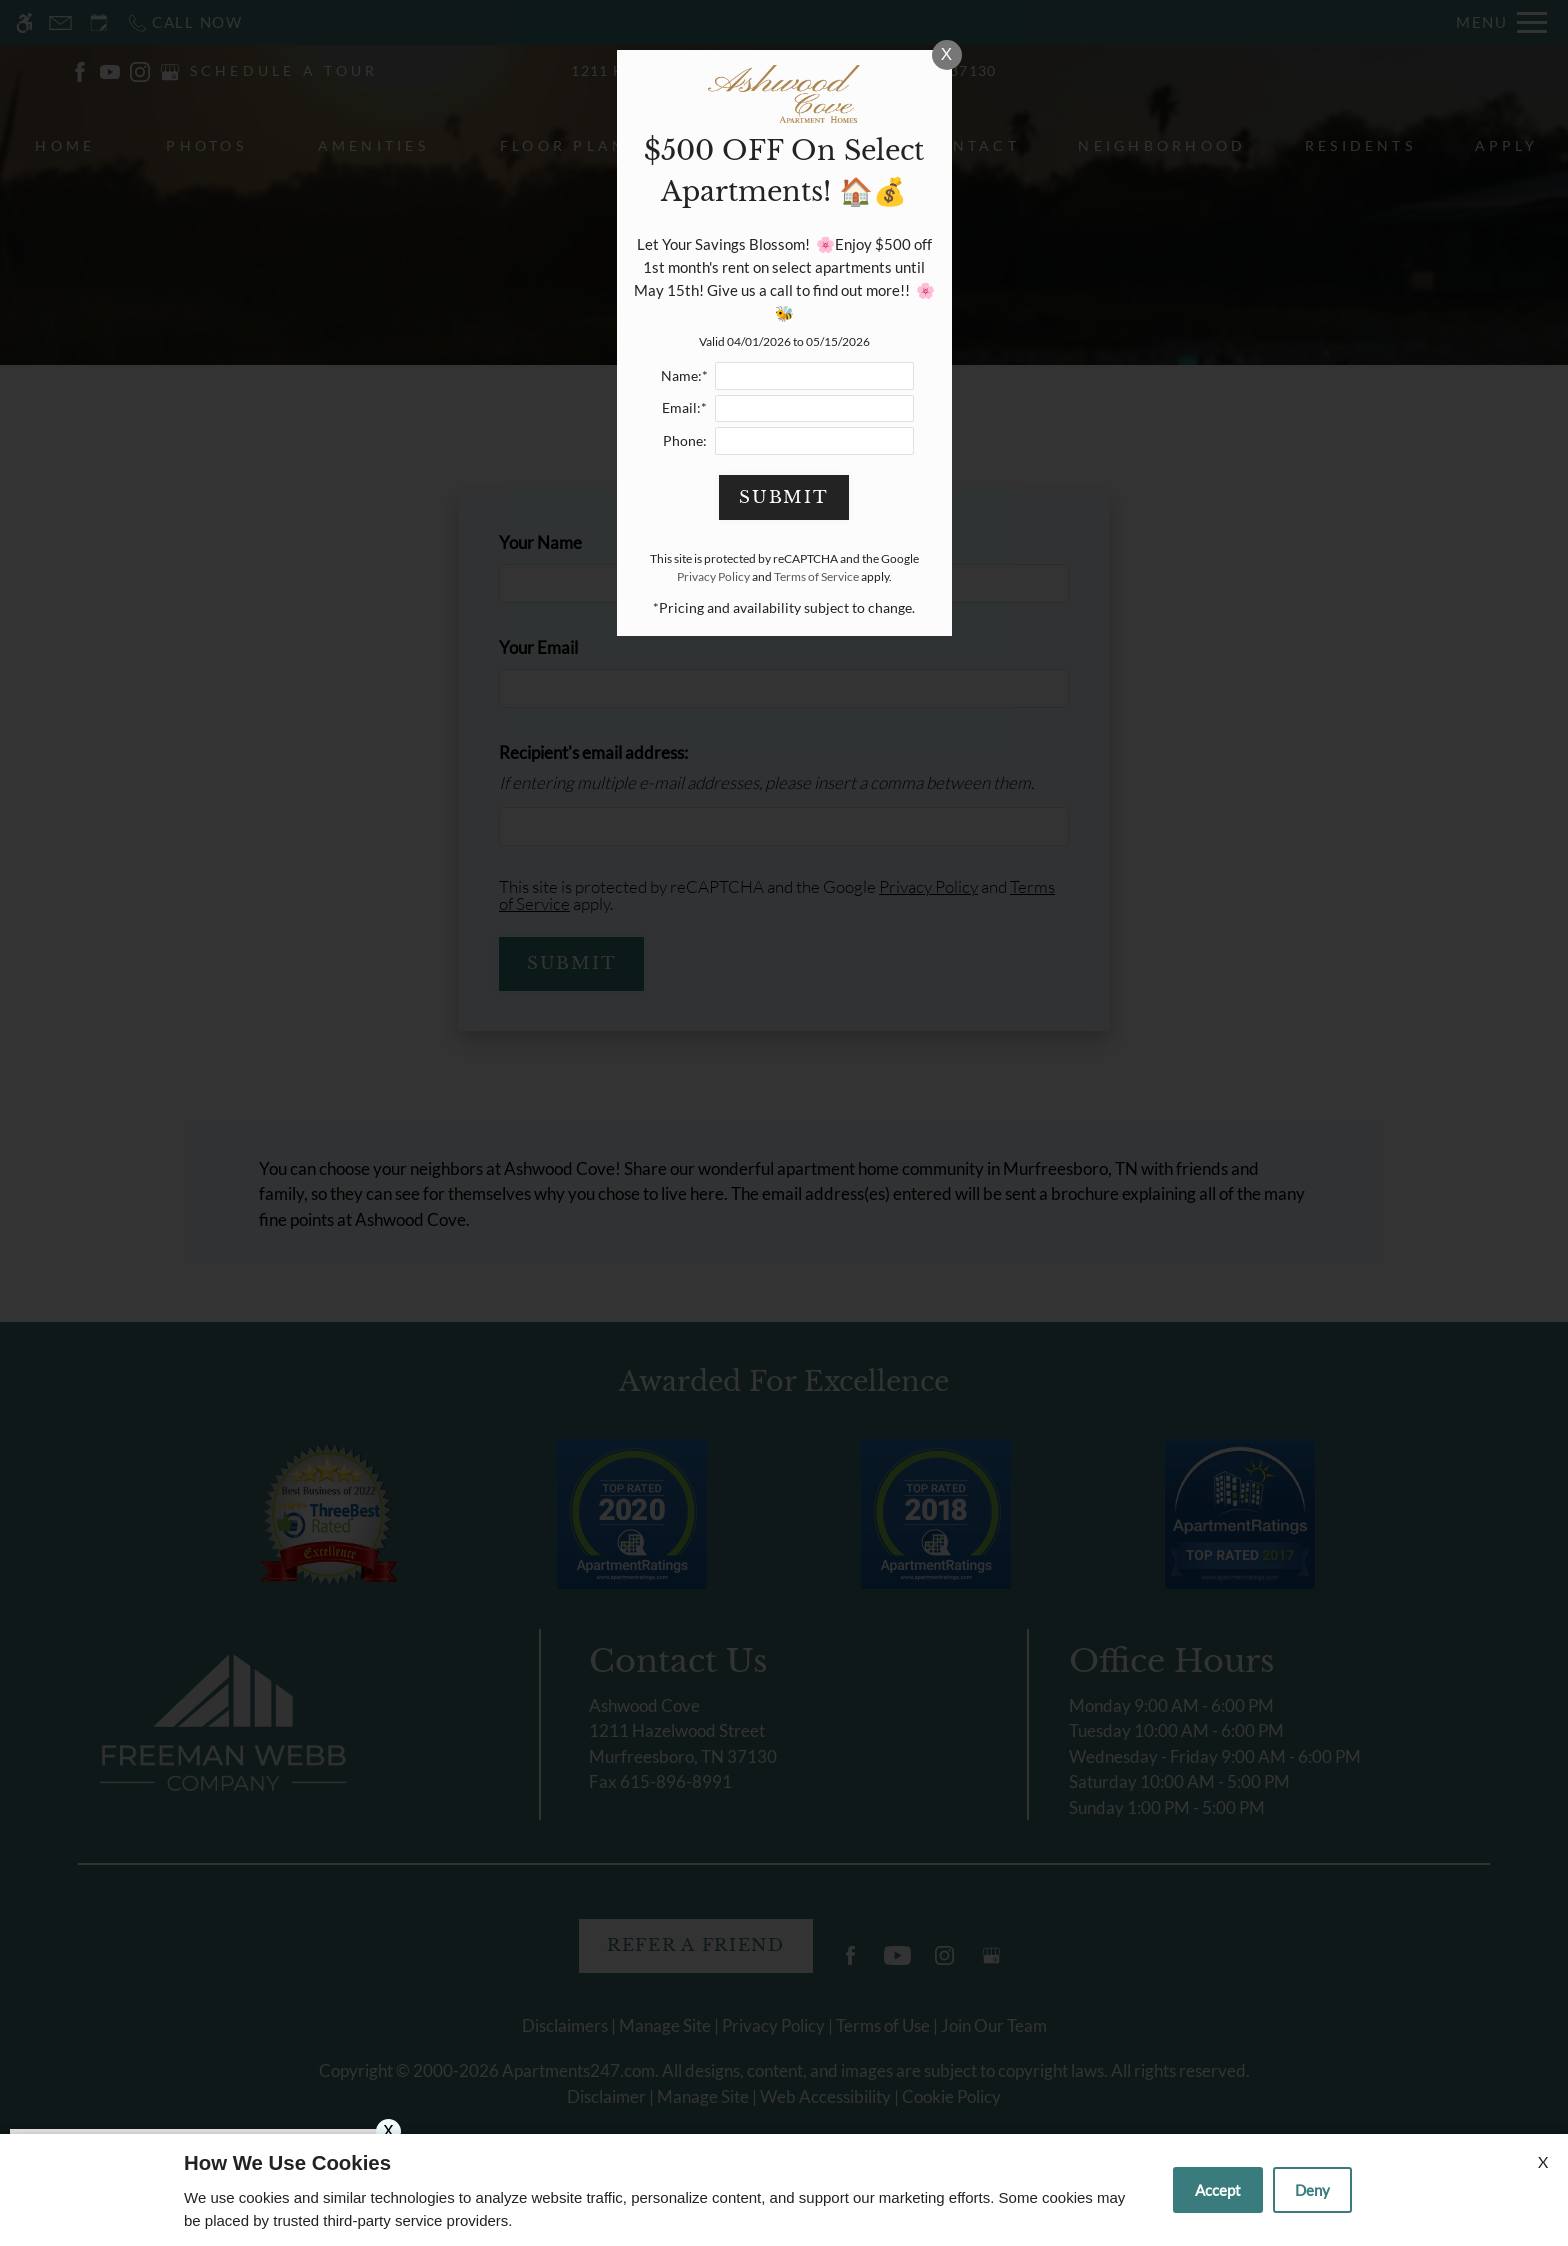 This screenshot has width=1568, height=2246. I want to click on Privacy Policy, so click(713, 576).